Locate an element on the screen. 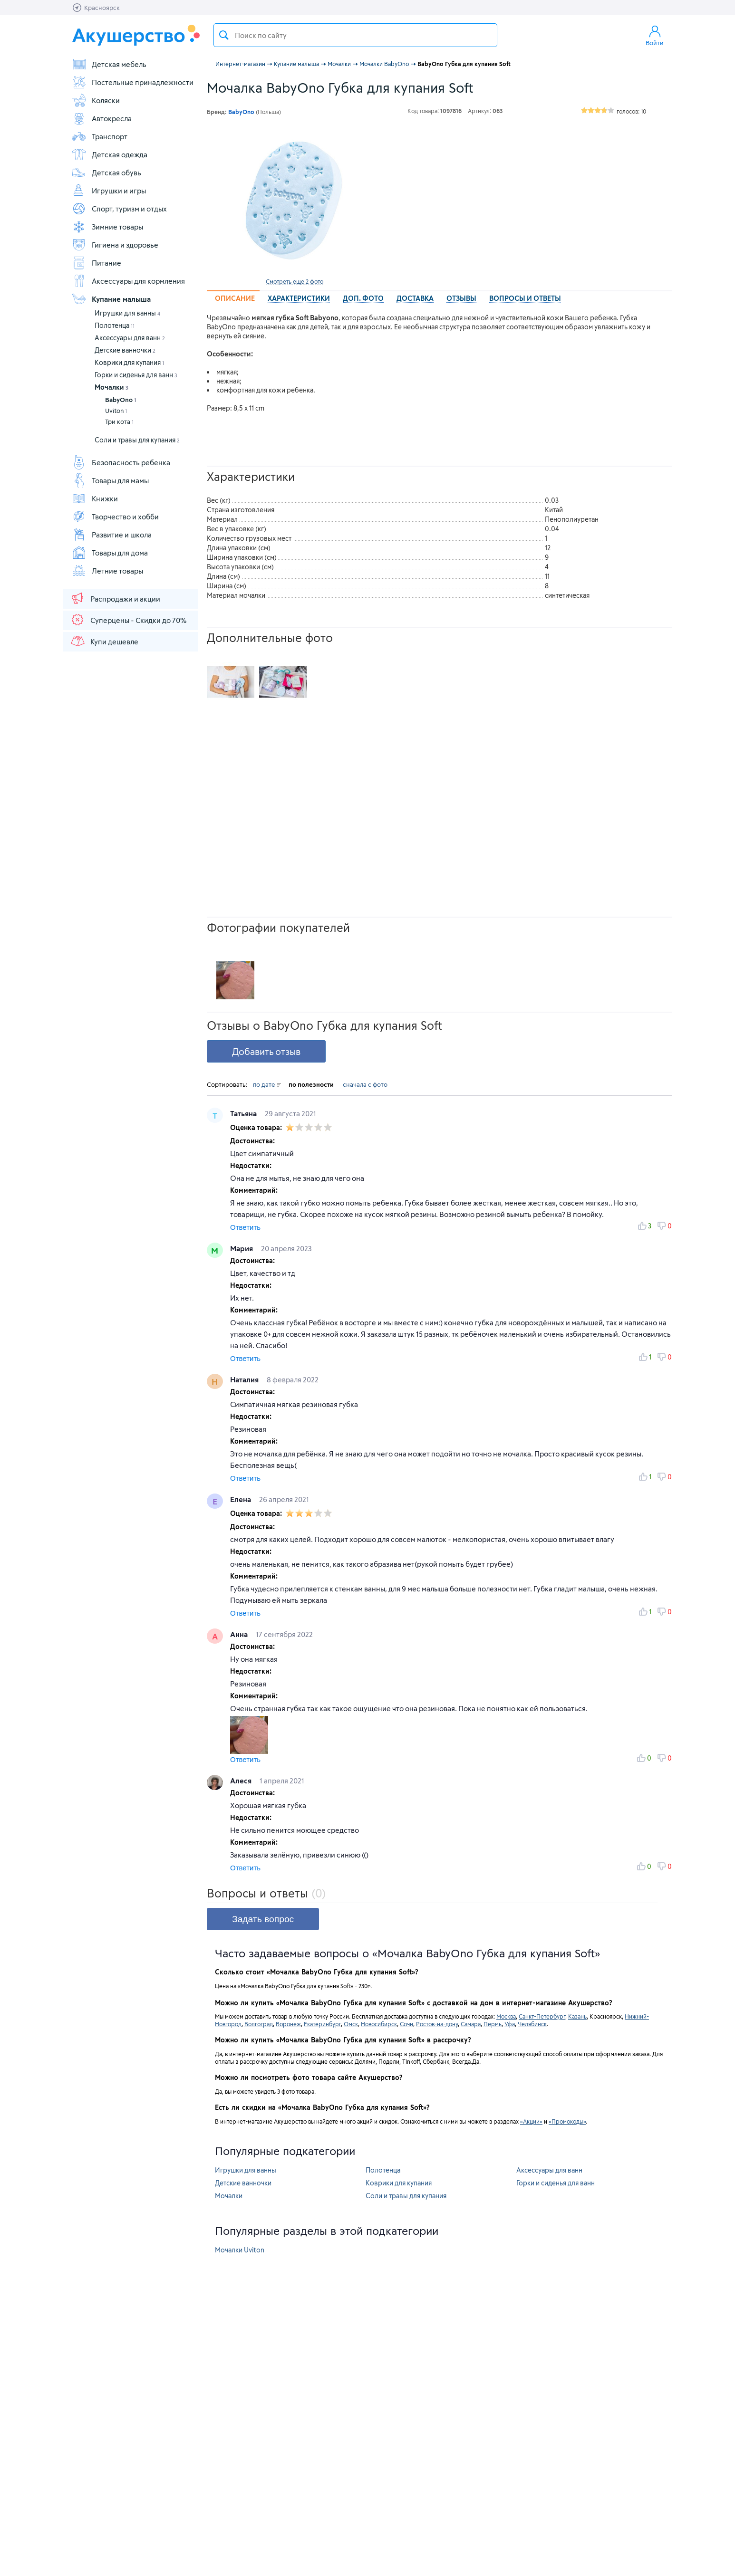 Image resolution: width=735 pixels, height=2576 pixels. Детская мебель is located at coordinates (108, 64).